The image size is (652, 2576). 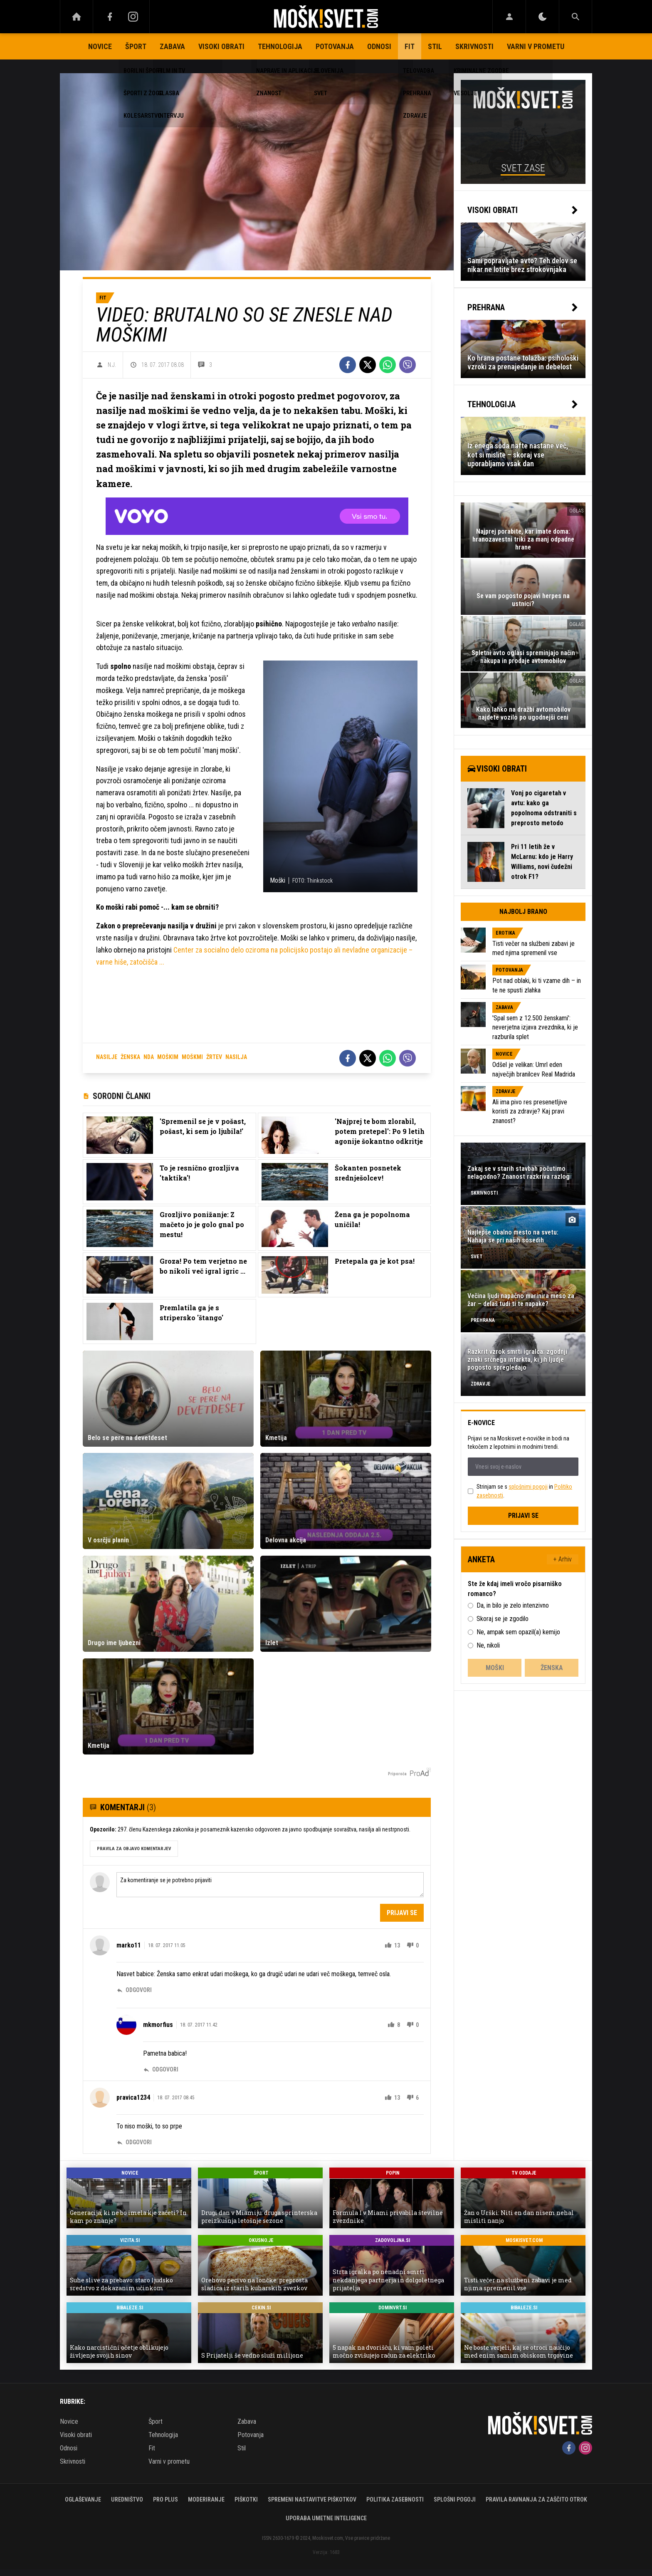 I want to click on Stil, so click(x=435, y=46).